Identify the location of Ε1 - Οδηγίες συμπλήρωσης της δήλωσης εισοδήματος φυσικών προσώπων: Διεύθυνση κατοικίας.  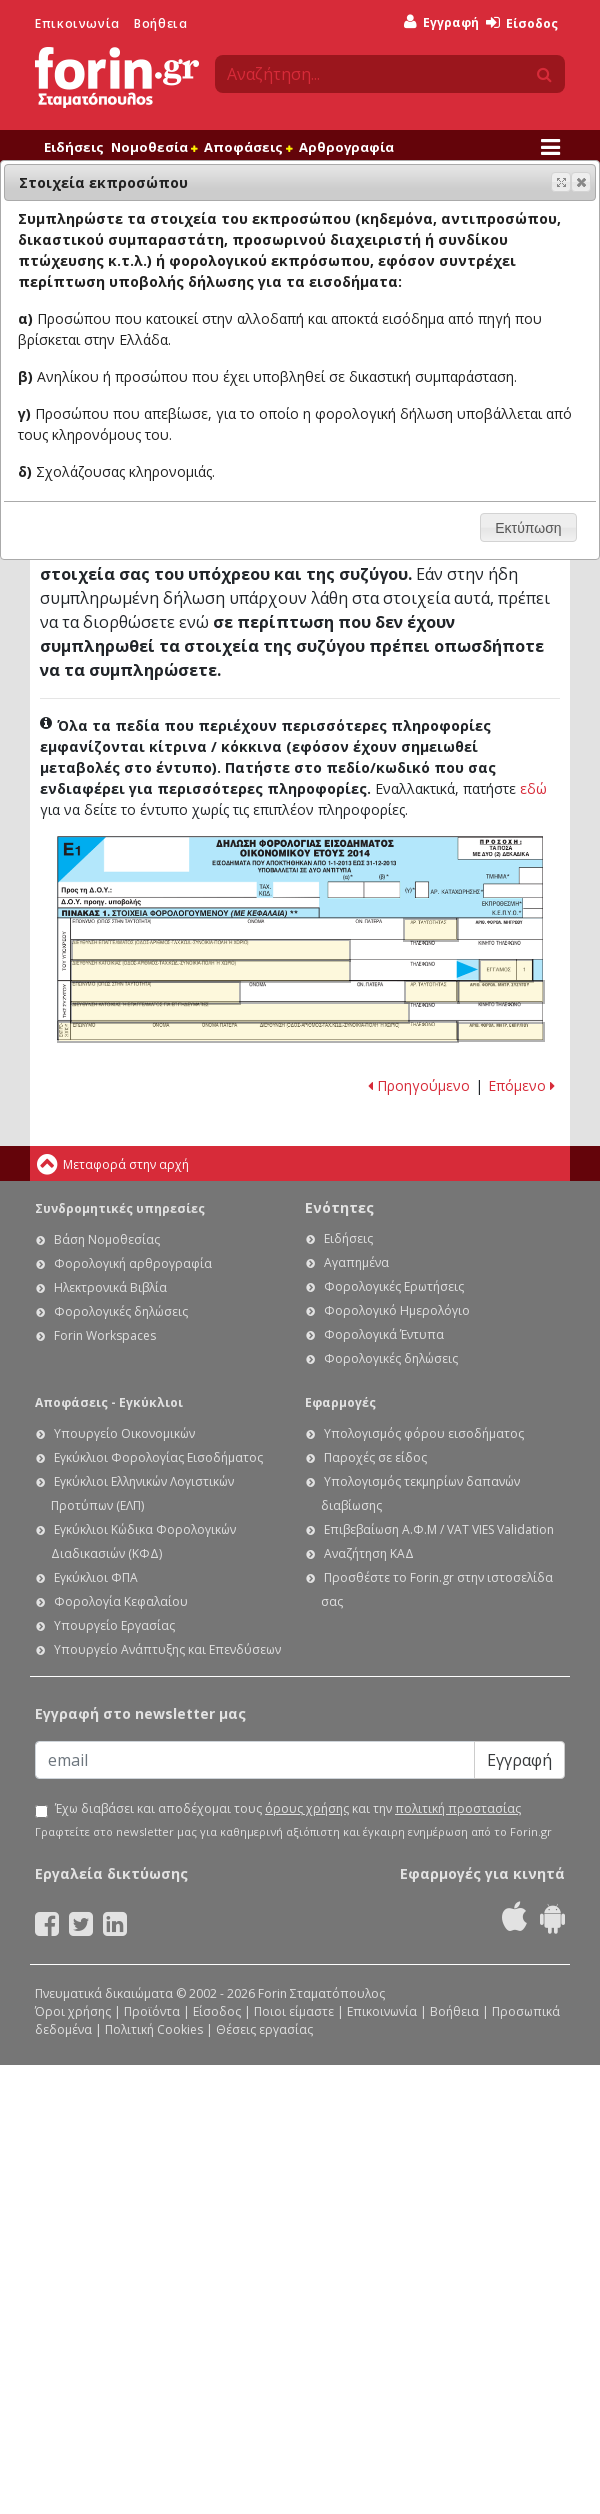
(210, 971).